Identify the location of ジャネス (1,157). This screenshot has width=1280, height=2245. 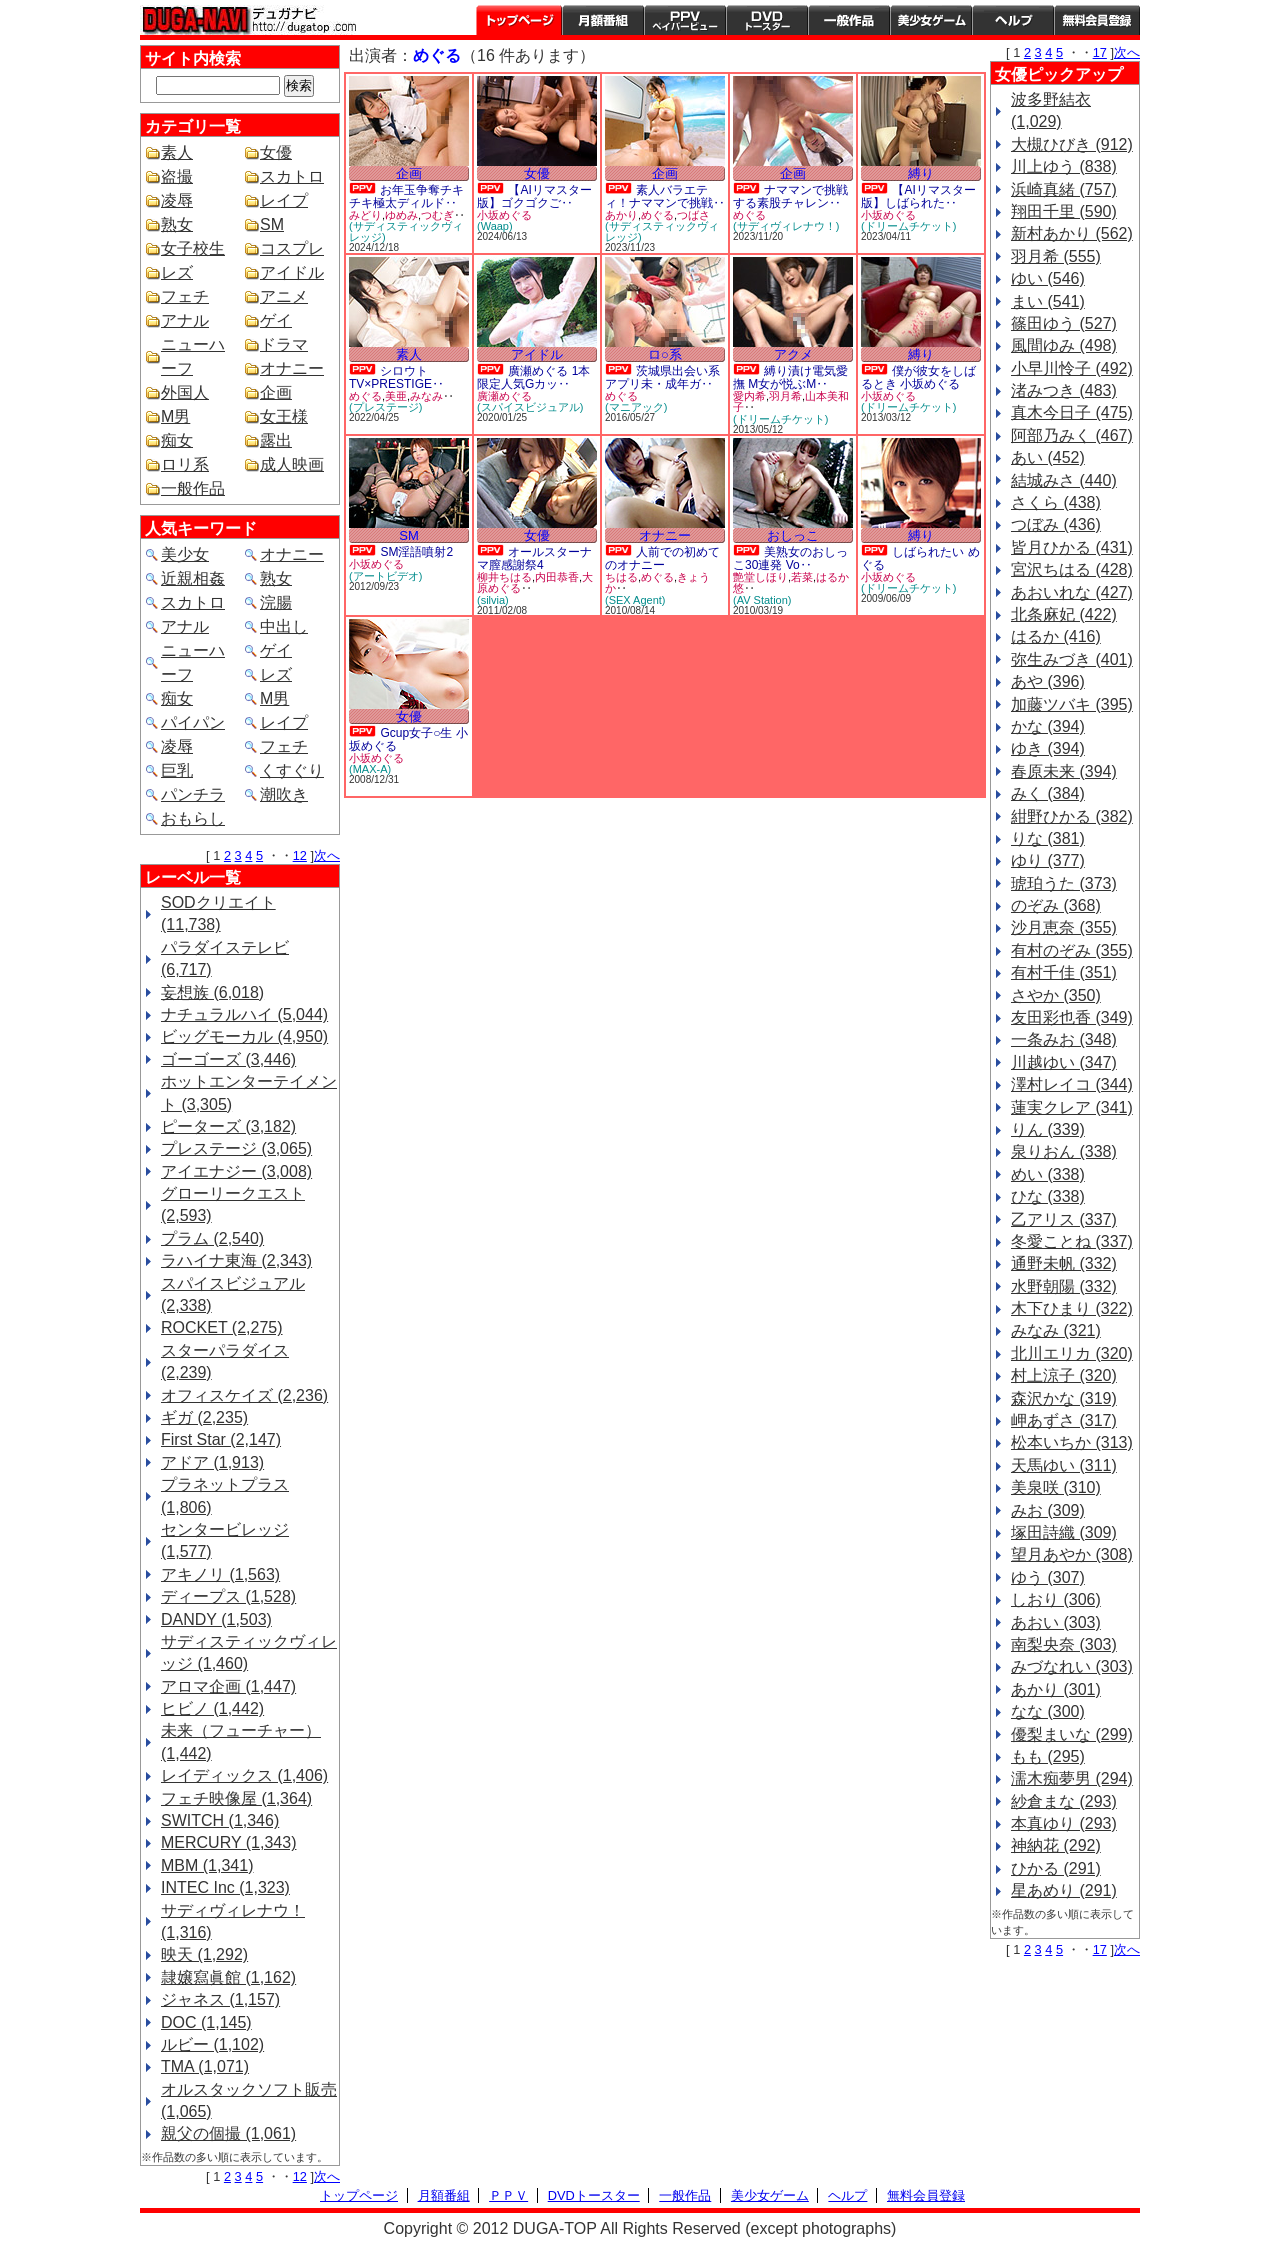
(220, 1999).